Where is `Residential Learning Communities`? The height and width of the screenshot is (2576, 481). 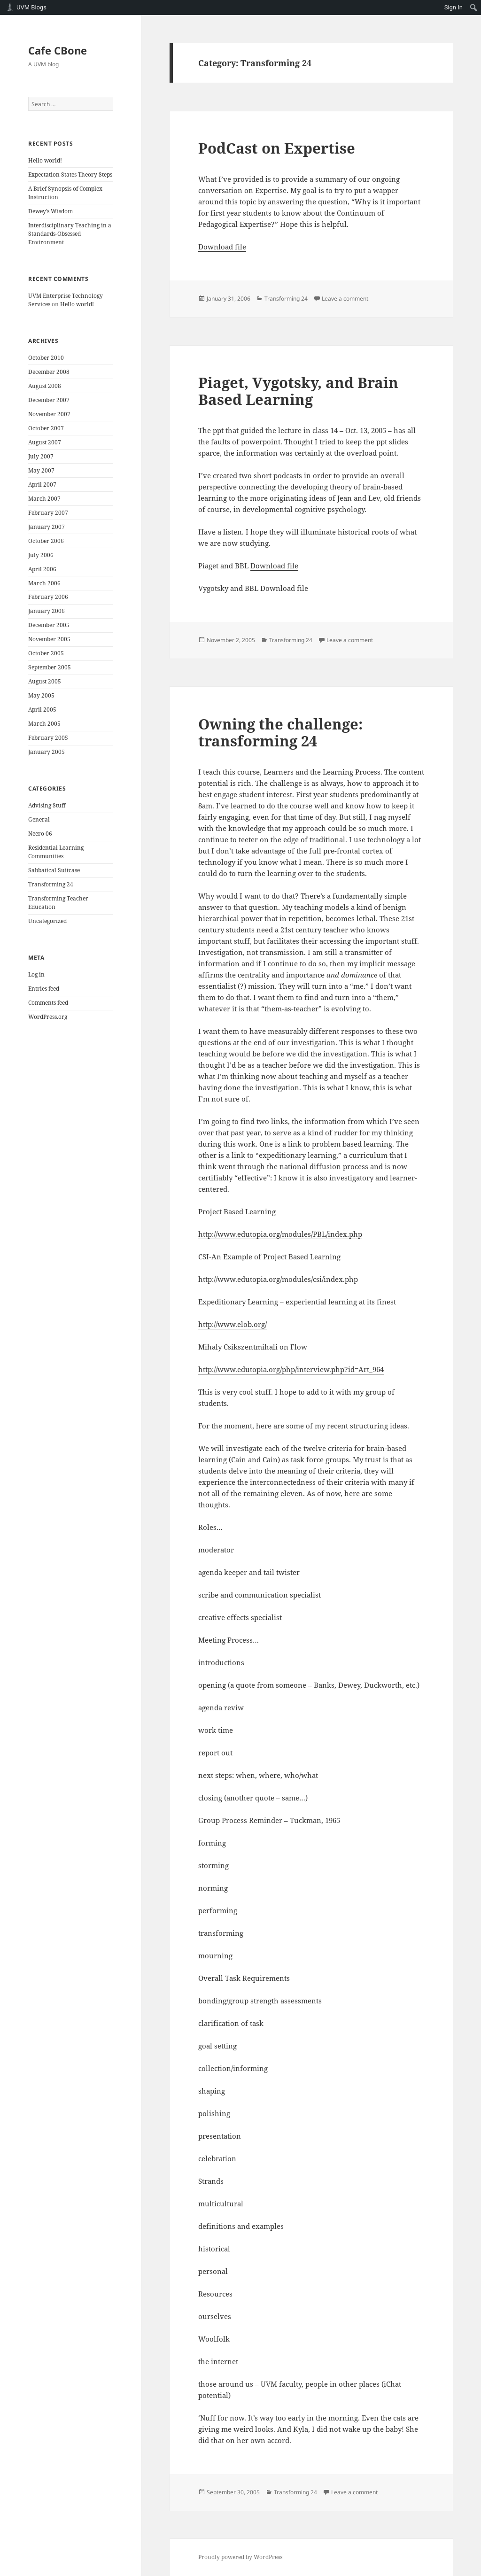 Residential Learning Communities is located at coordinates (56, 852).